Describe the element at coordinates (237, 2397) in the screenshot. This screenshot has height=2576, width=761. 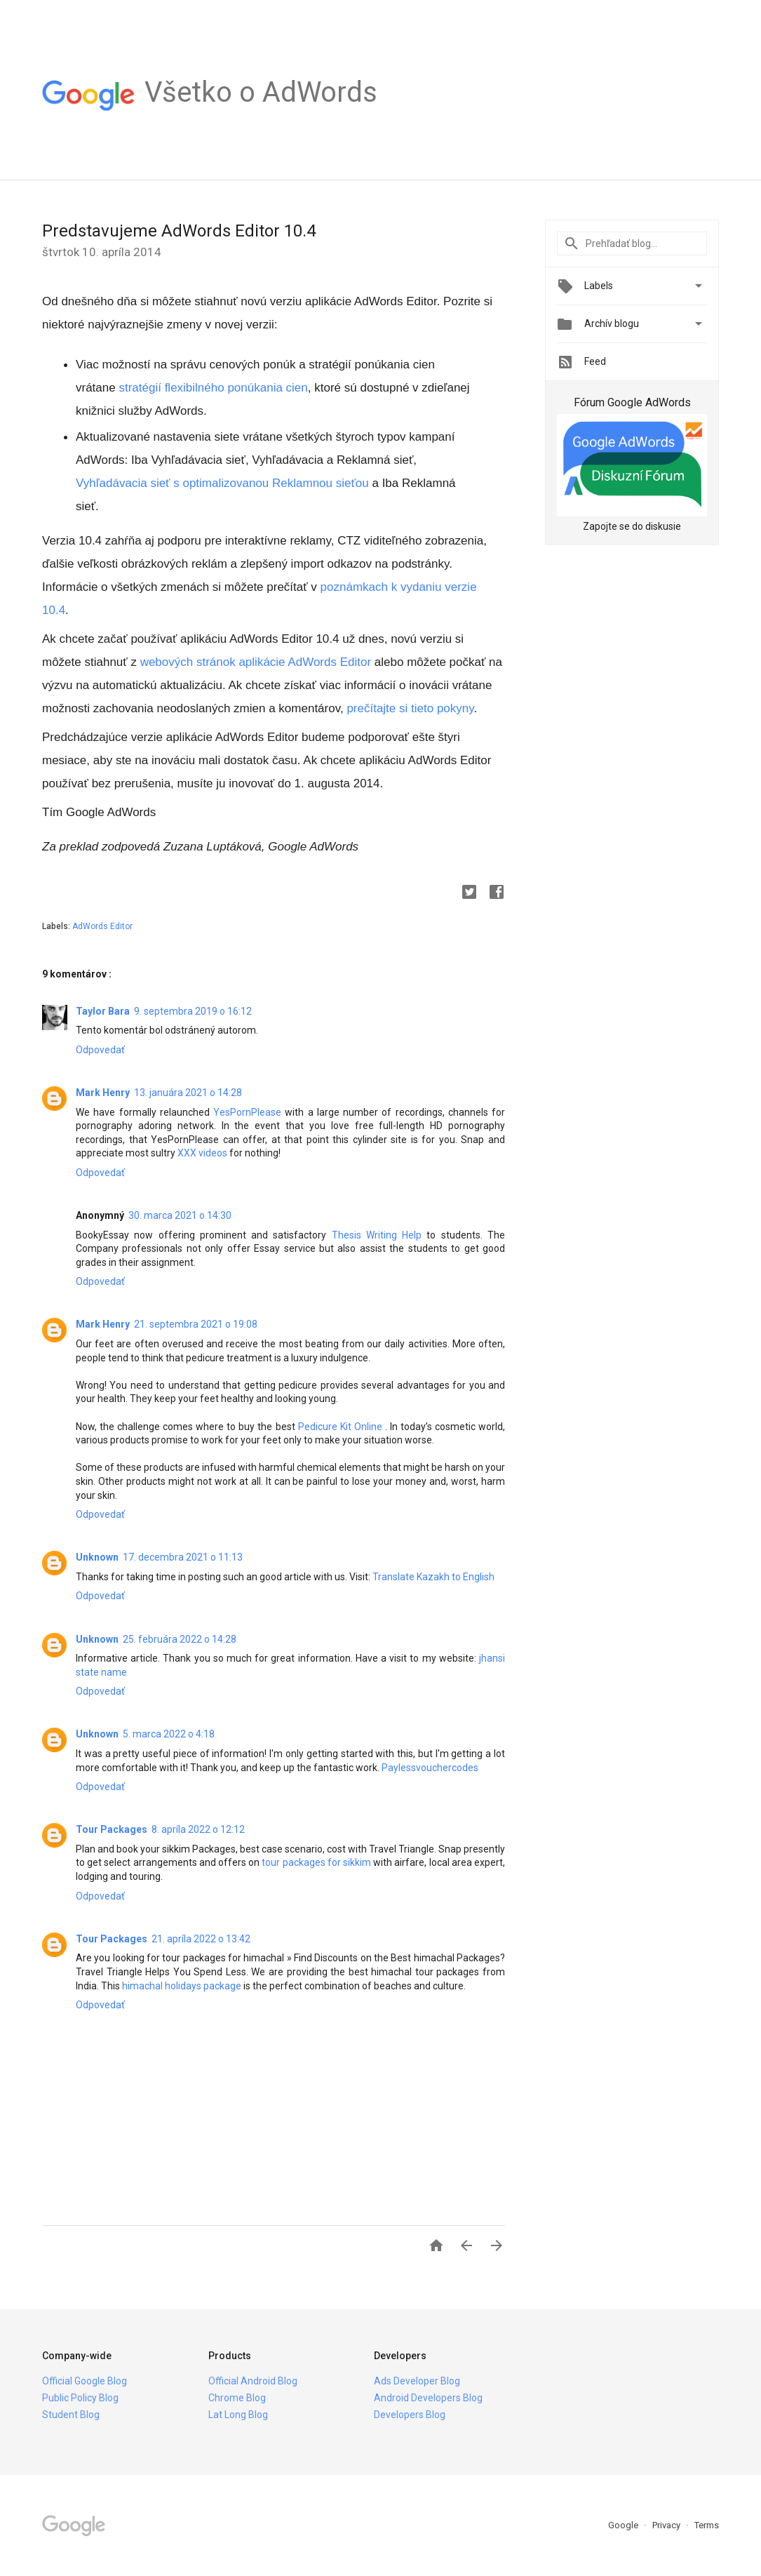
I see `Chrome Blog` at that location.